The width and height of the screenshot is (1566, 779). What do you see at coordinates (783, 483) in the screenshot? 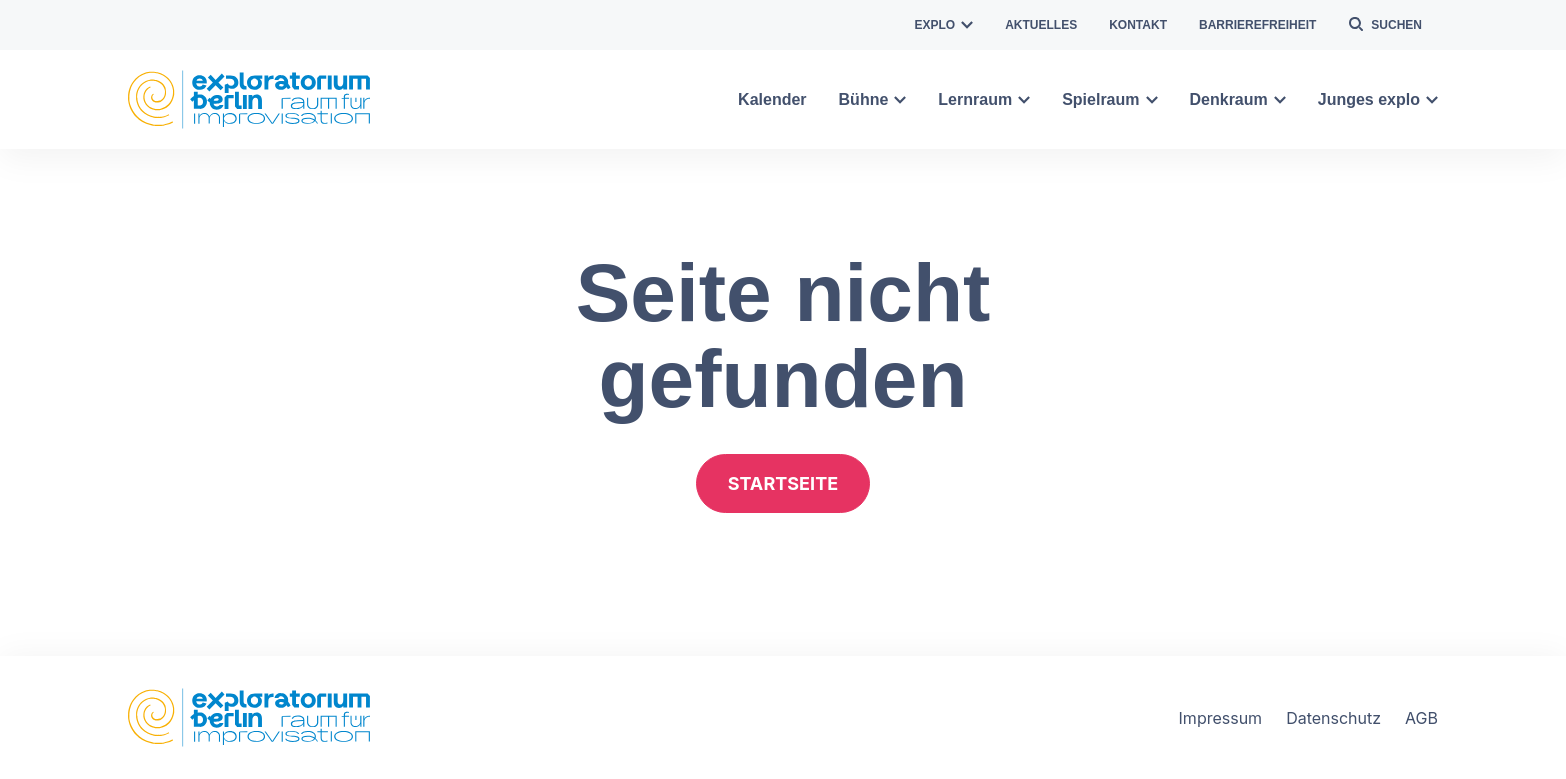
I see `Startseite` at bounding box center [783, 483].